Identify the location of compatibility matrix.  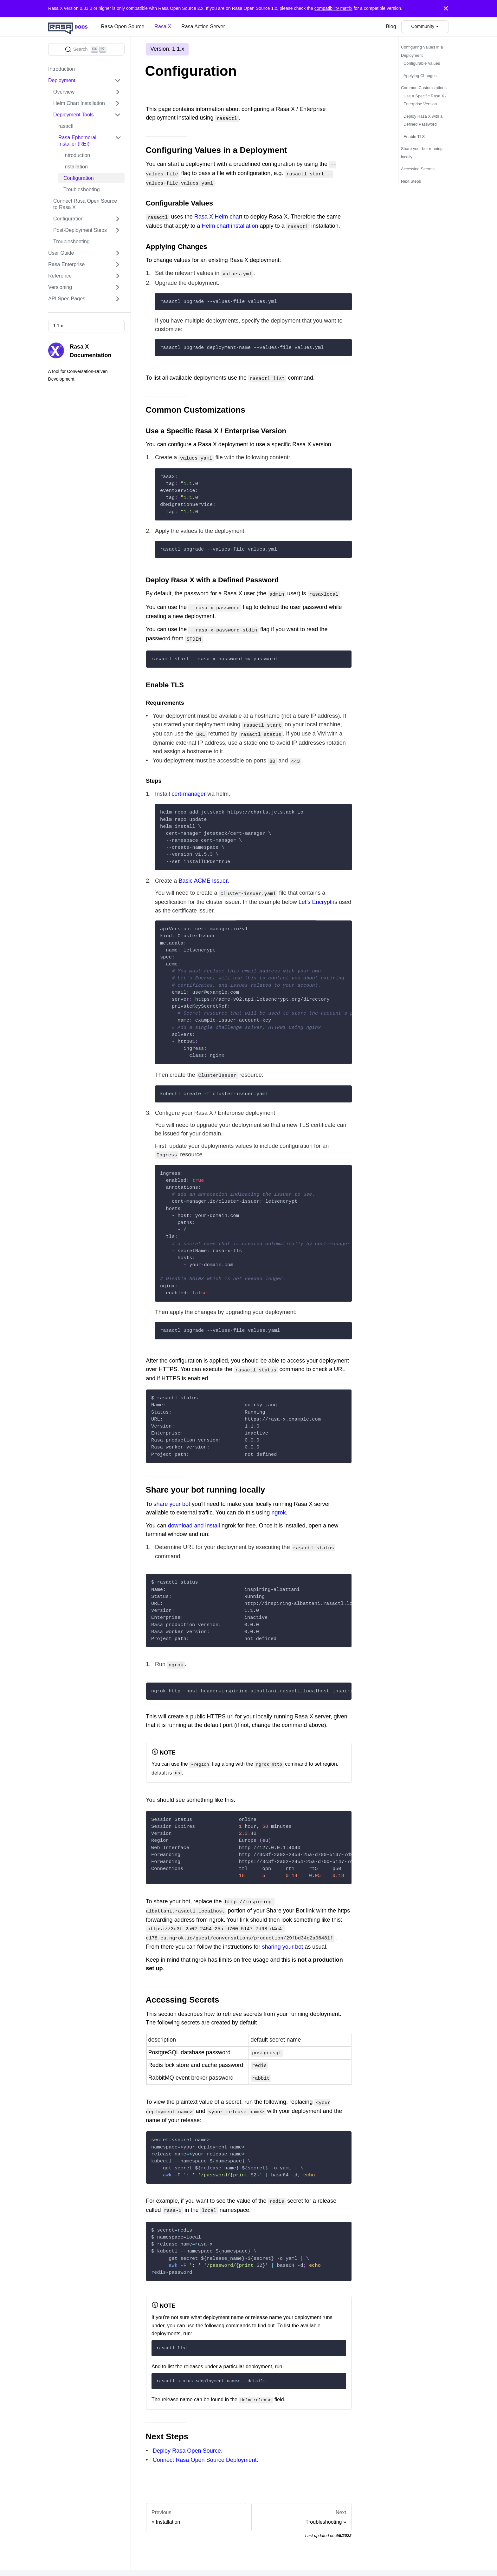
(333, 8).